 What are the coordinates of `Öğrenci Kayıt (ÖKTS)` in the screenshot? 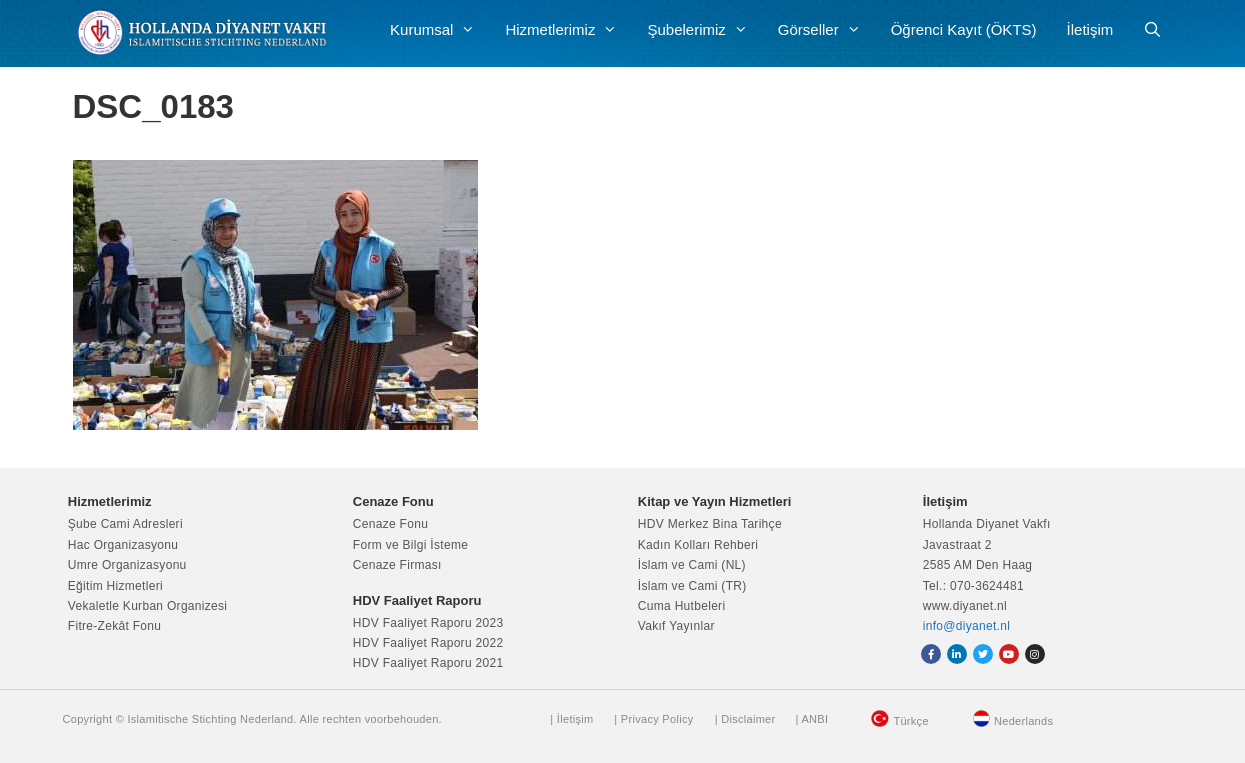 It's located at (964, 29).